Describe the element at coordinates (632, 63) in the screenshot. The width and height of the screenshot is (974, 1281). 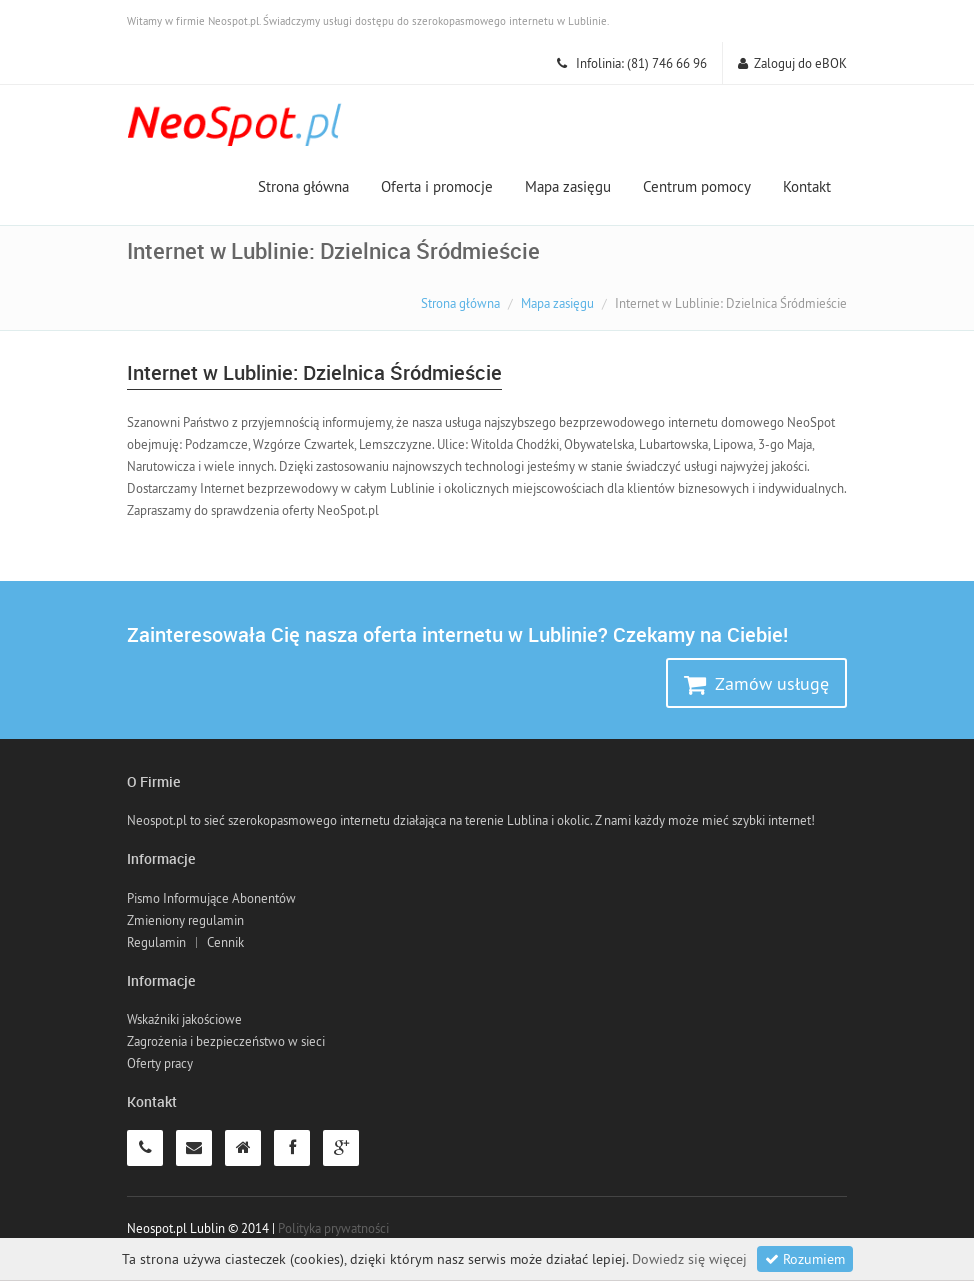
I see `Infolinia: (81) 746 66 96` at that location.